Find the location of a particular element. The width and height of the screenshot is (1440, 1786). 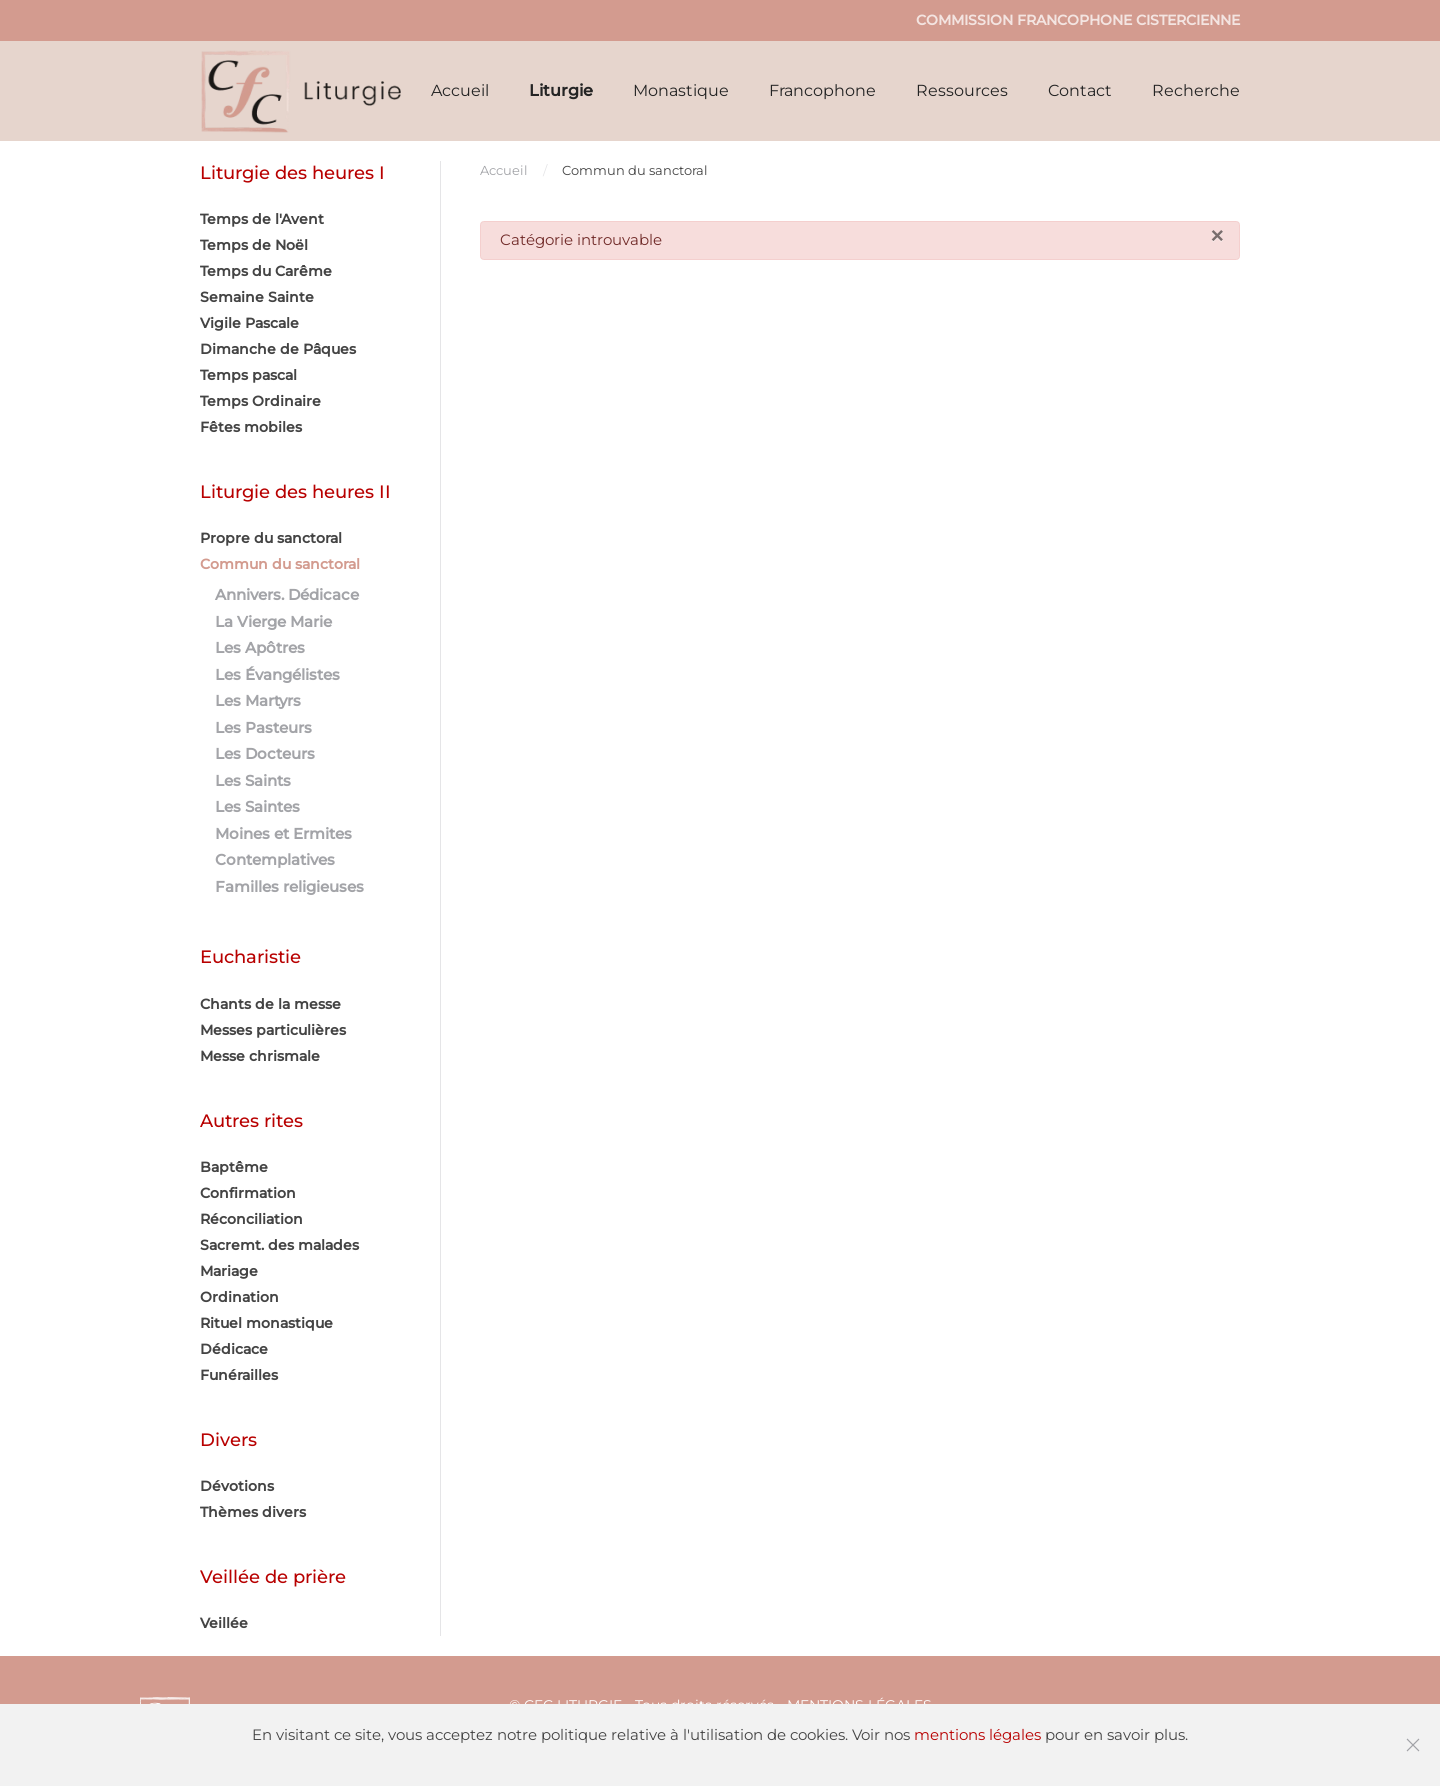

Annivers. Dédicace is located at coordinates (287, 594).